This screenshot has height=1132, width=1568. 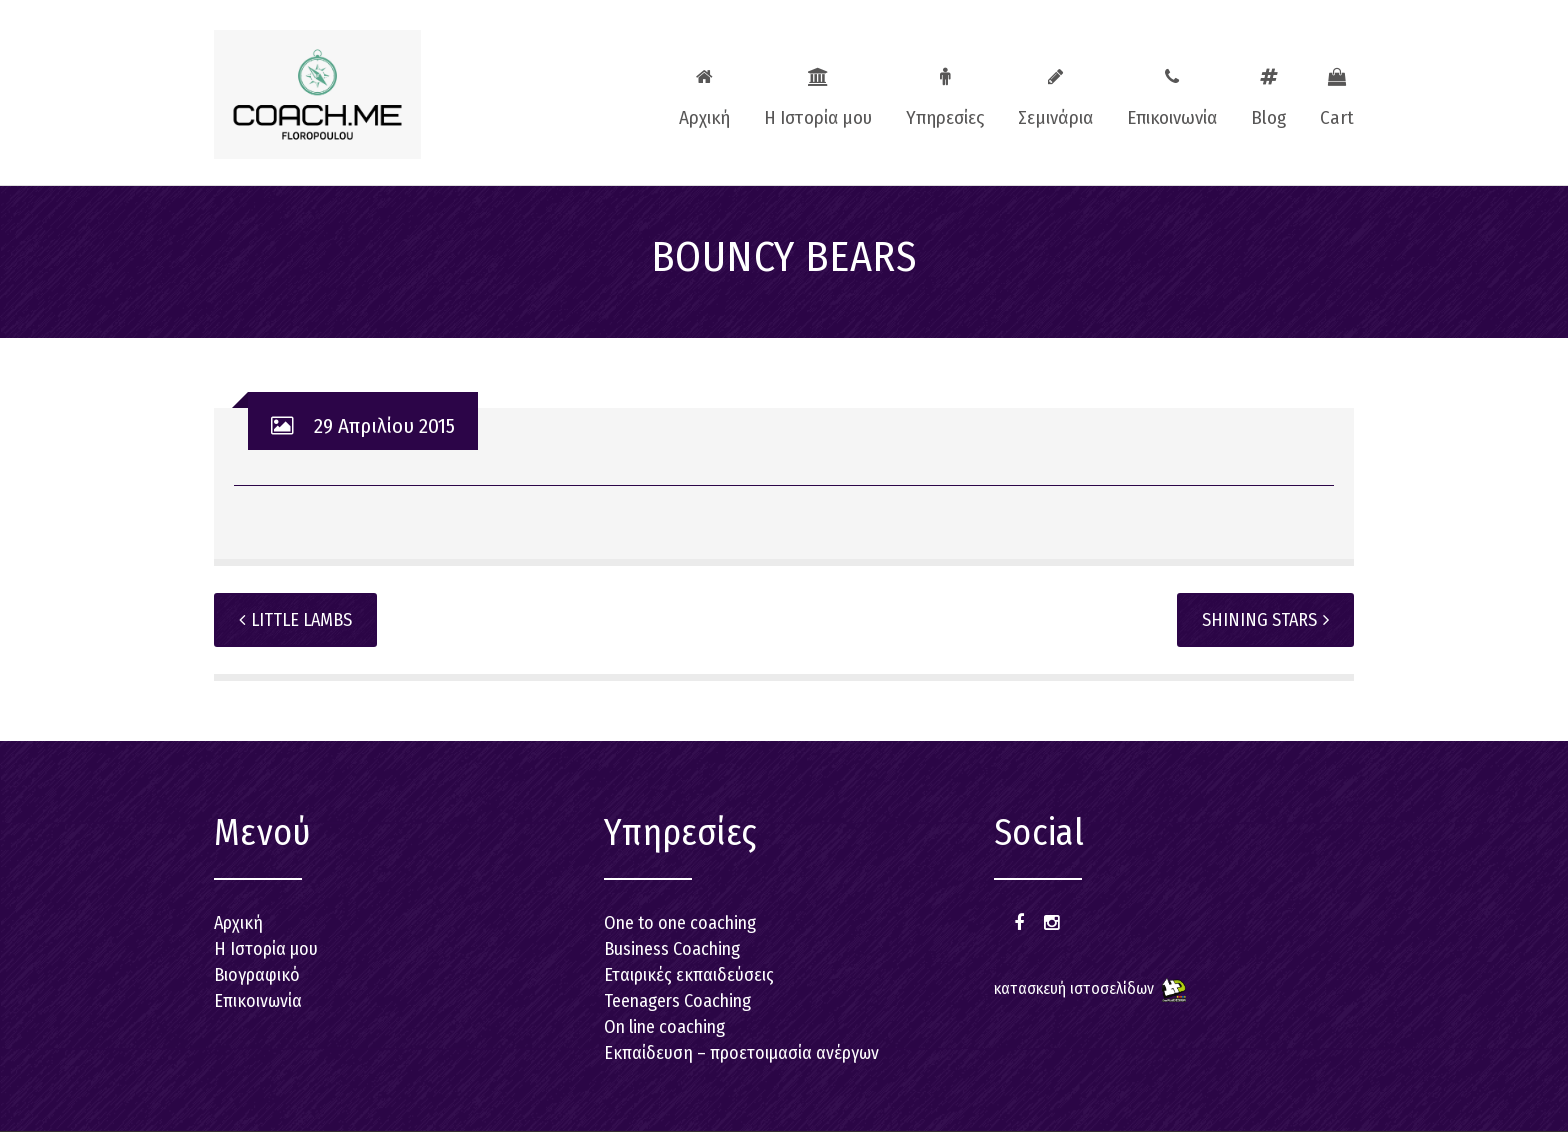 What do you see at coordinates (1265, 620) in the screenshot?
I see `SHINING STARS` at bounding box center [1265, 620].